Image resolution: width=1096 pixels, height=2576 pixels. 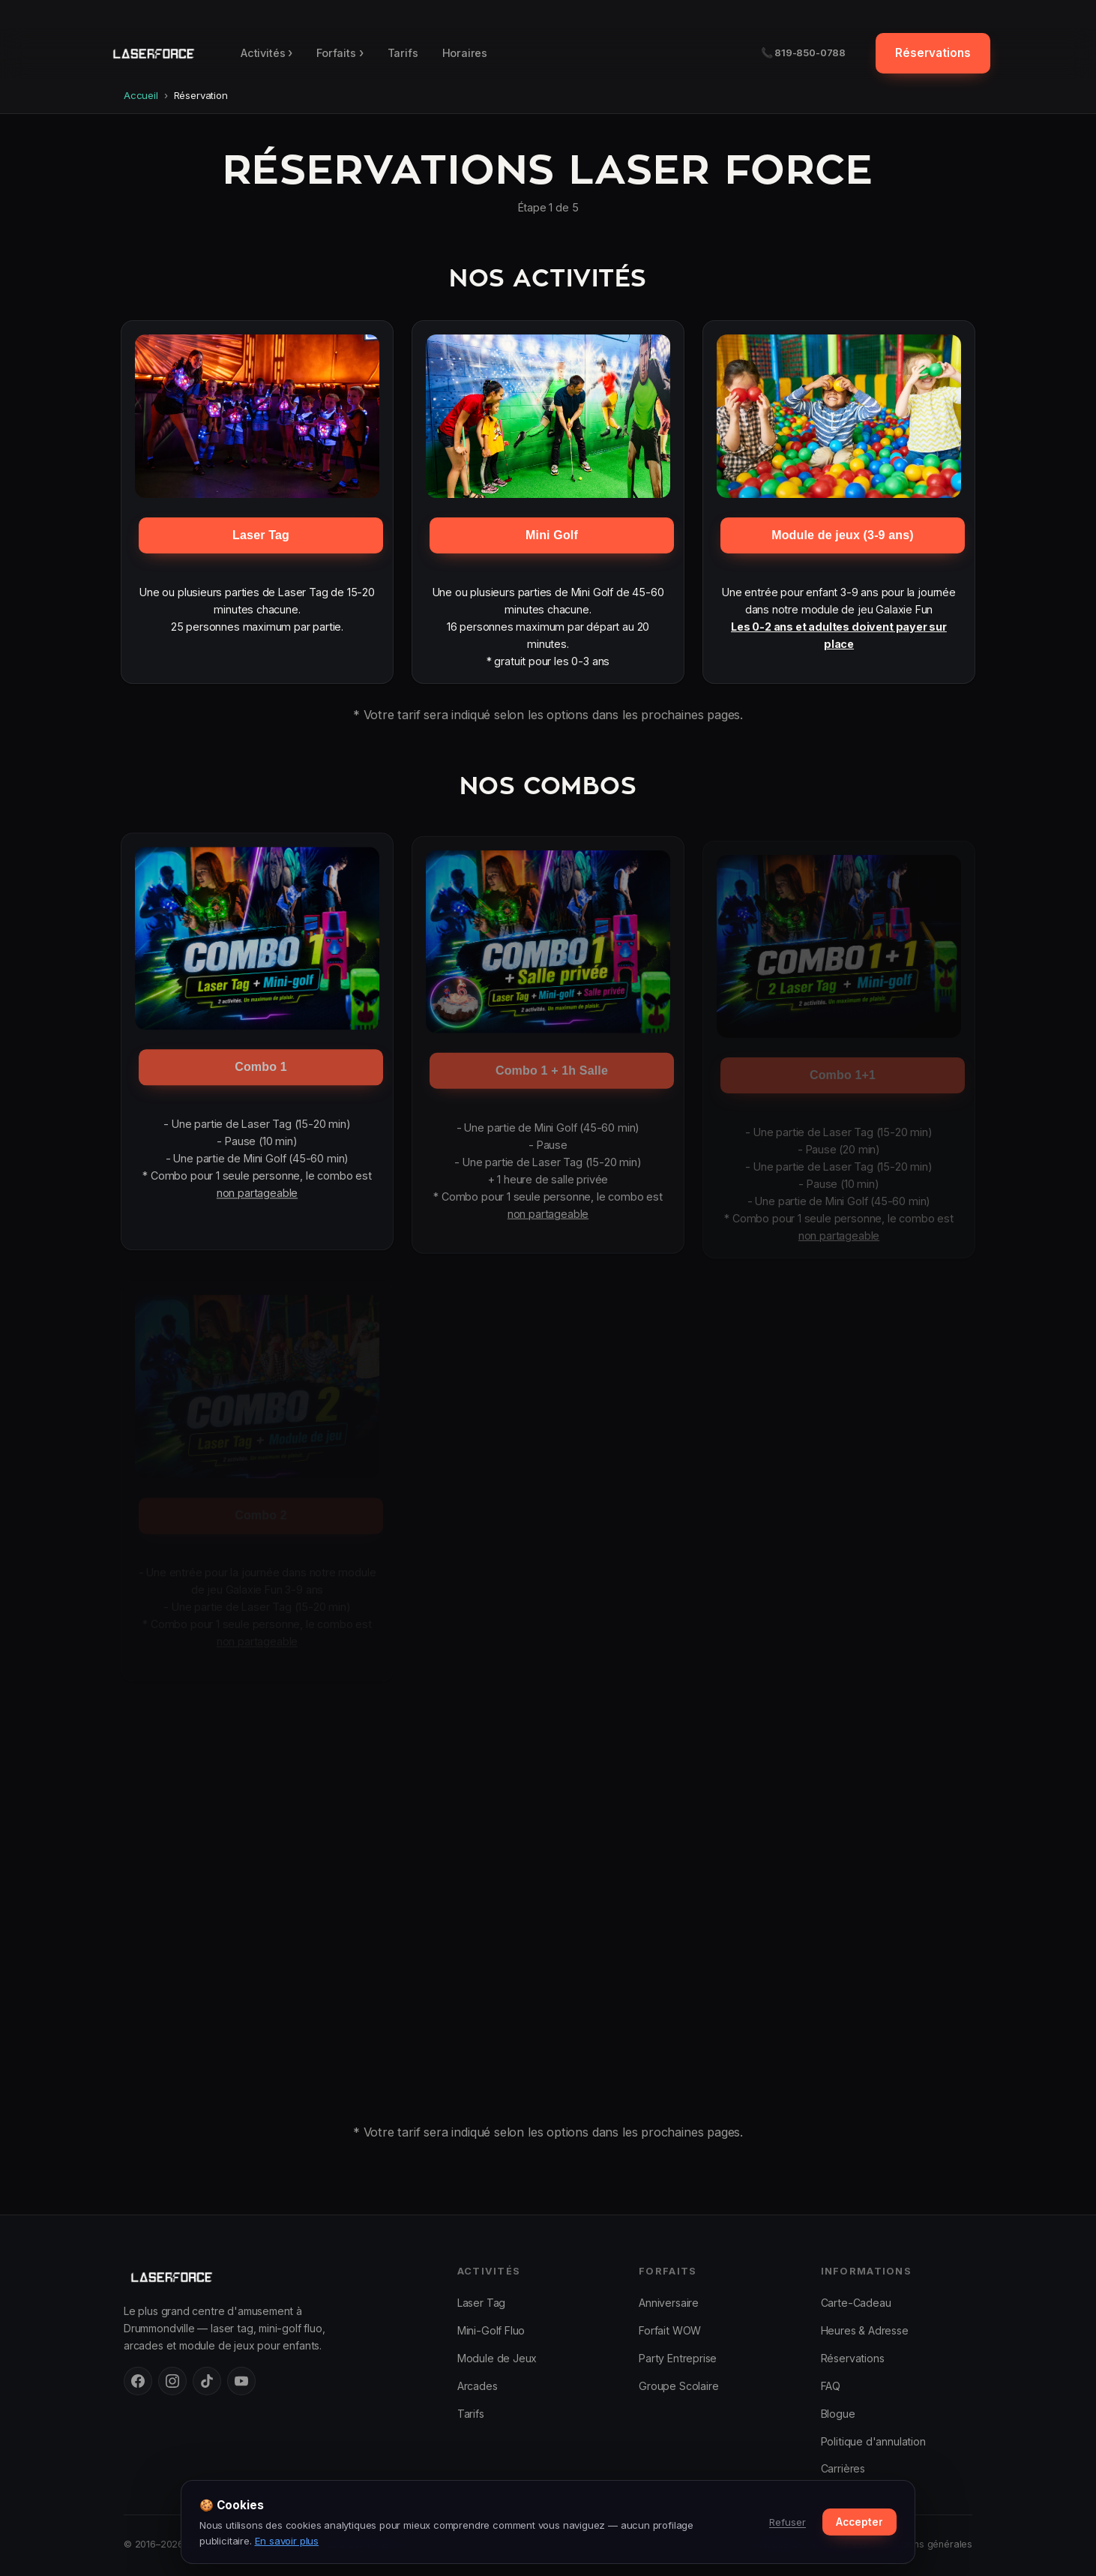 What do you see at coordinates (261, 1073) in the screenshot?
I see `Combo 1` at bounding box center [261, 1073].